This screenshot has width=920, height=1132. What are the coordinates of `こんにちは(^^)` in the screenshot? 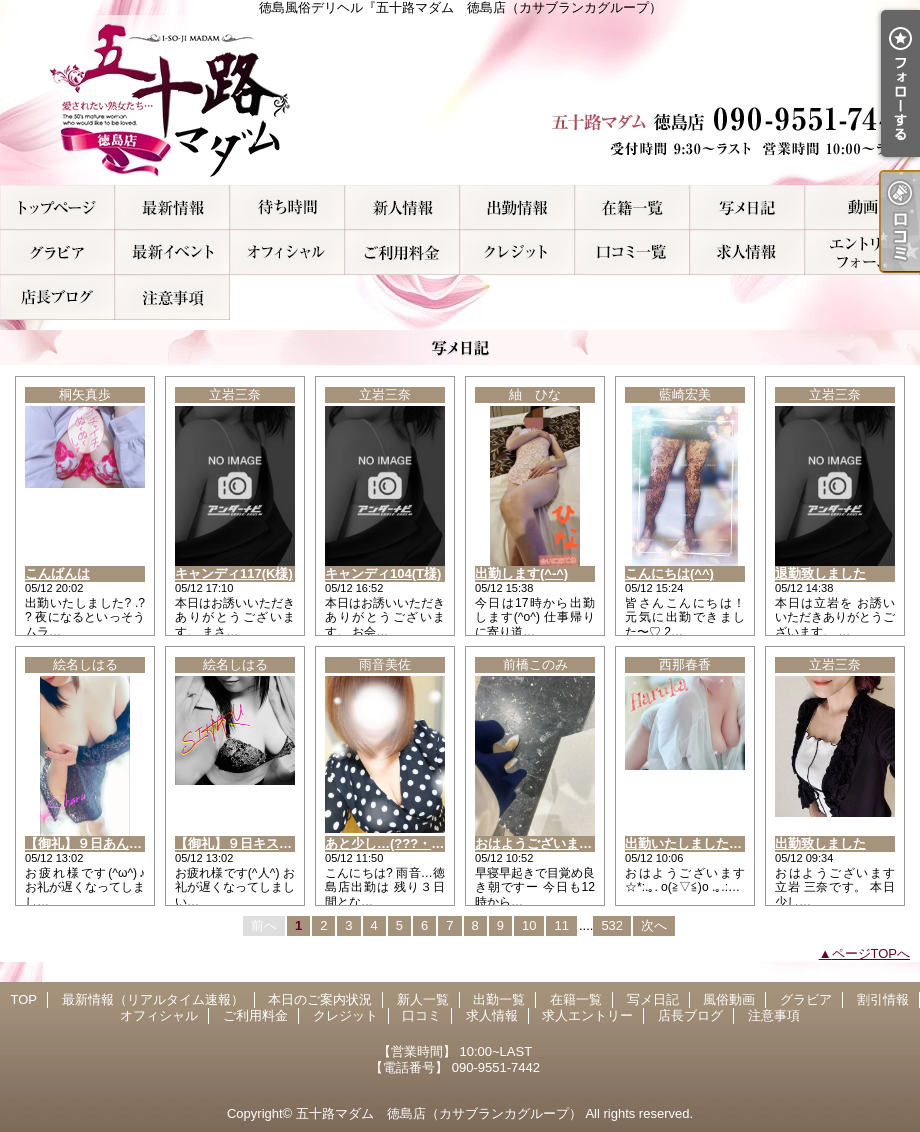 It's located at (669, 573).